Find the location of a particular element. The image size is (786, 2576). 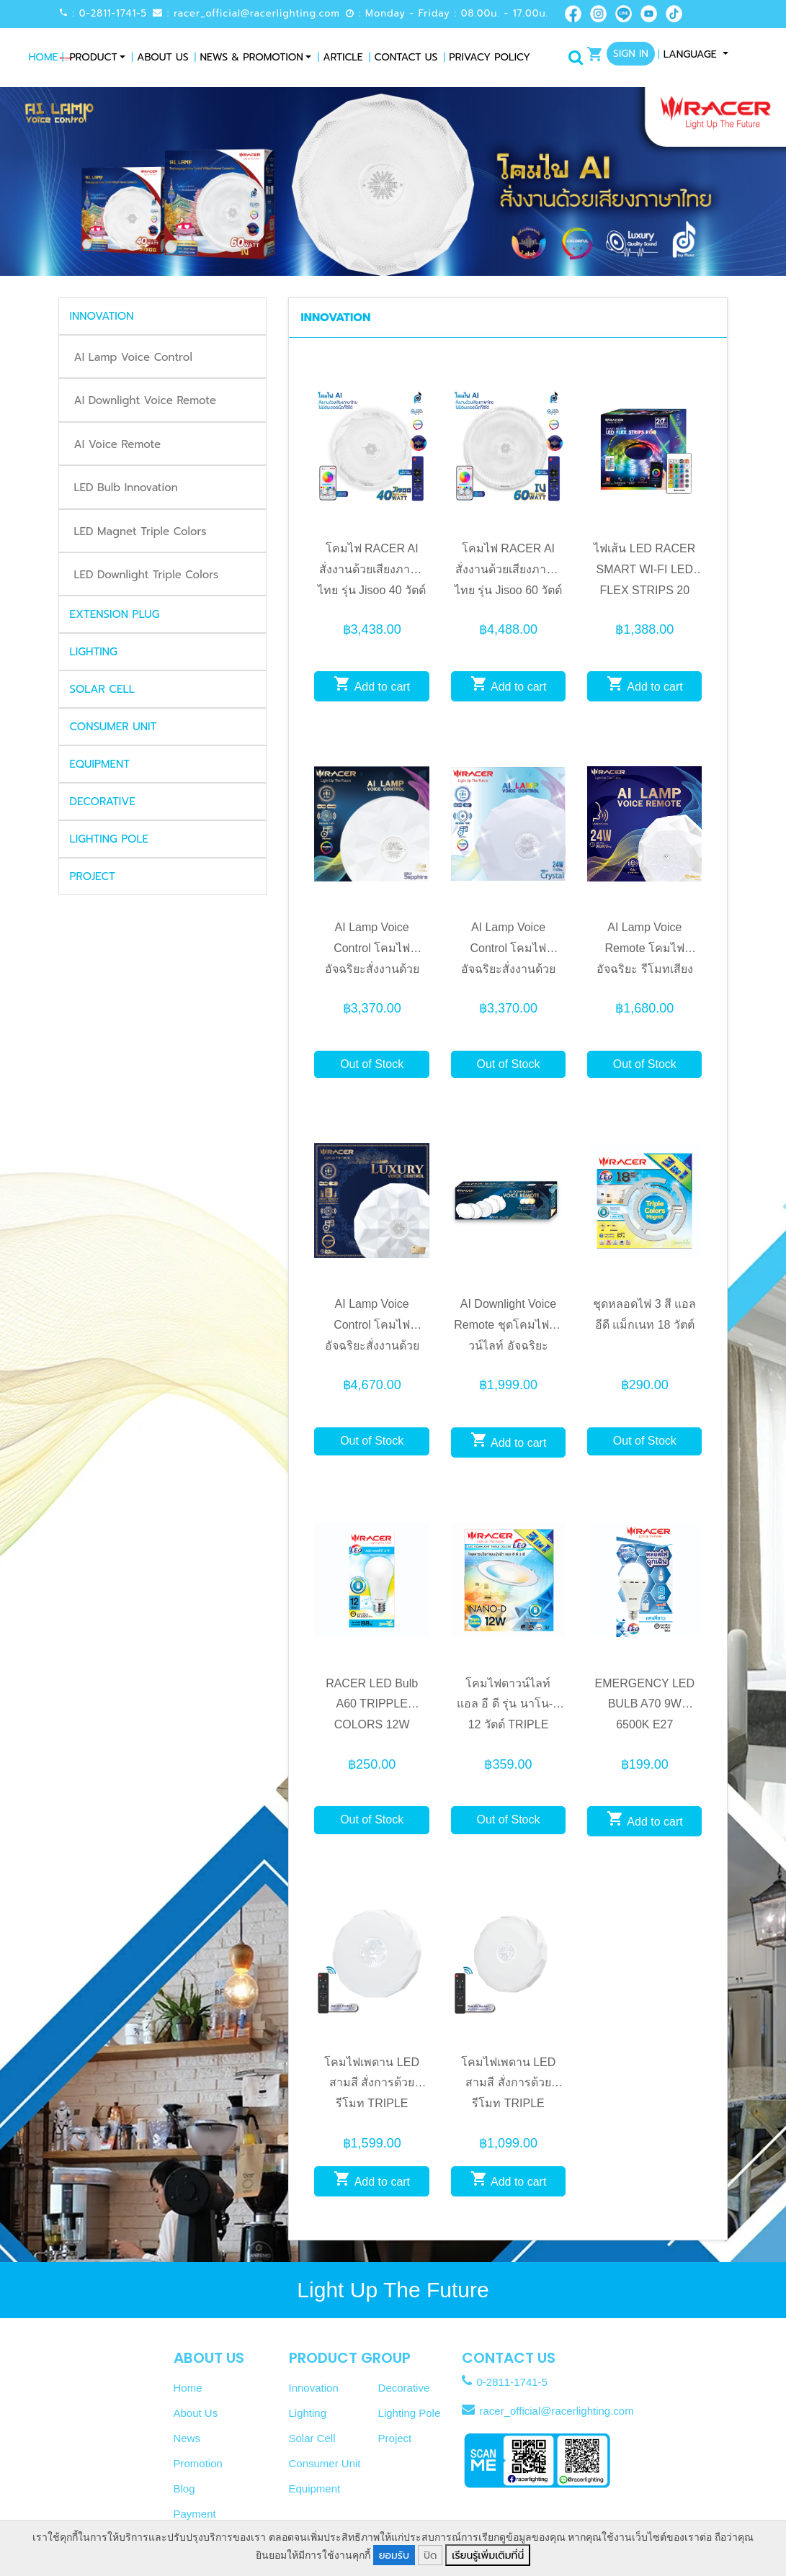

PROJECT [button] is located at coordinates (92, 876).